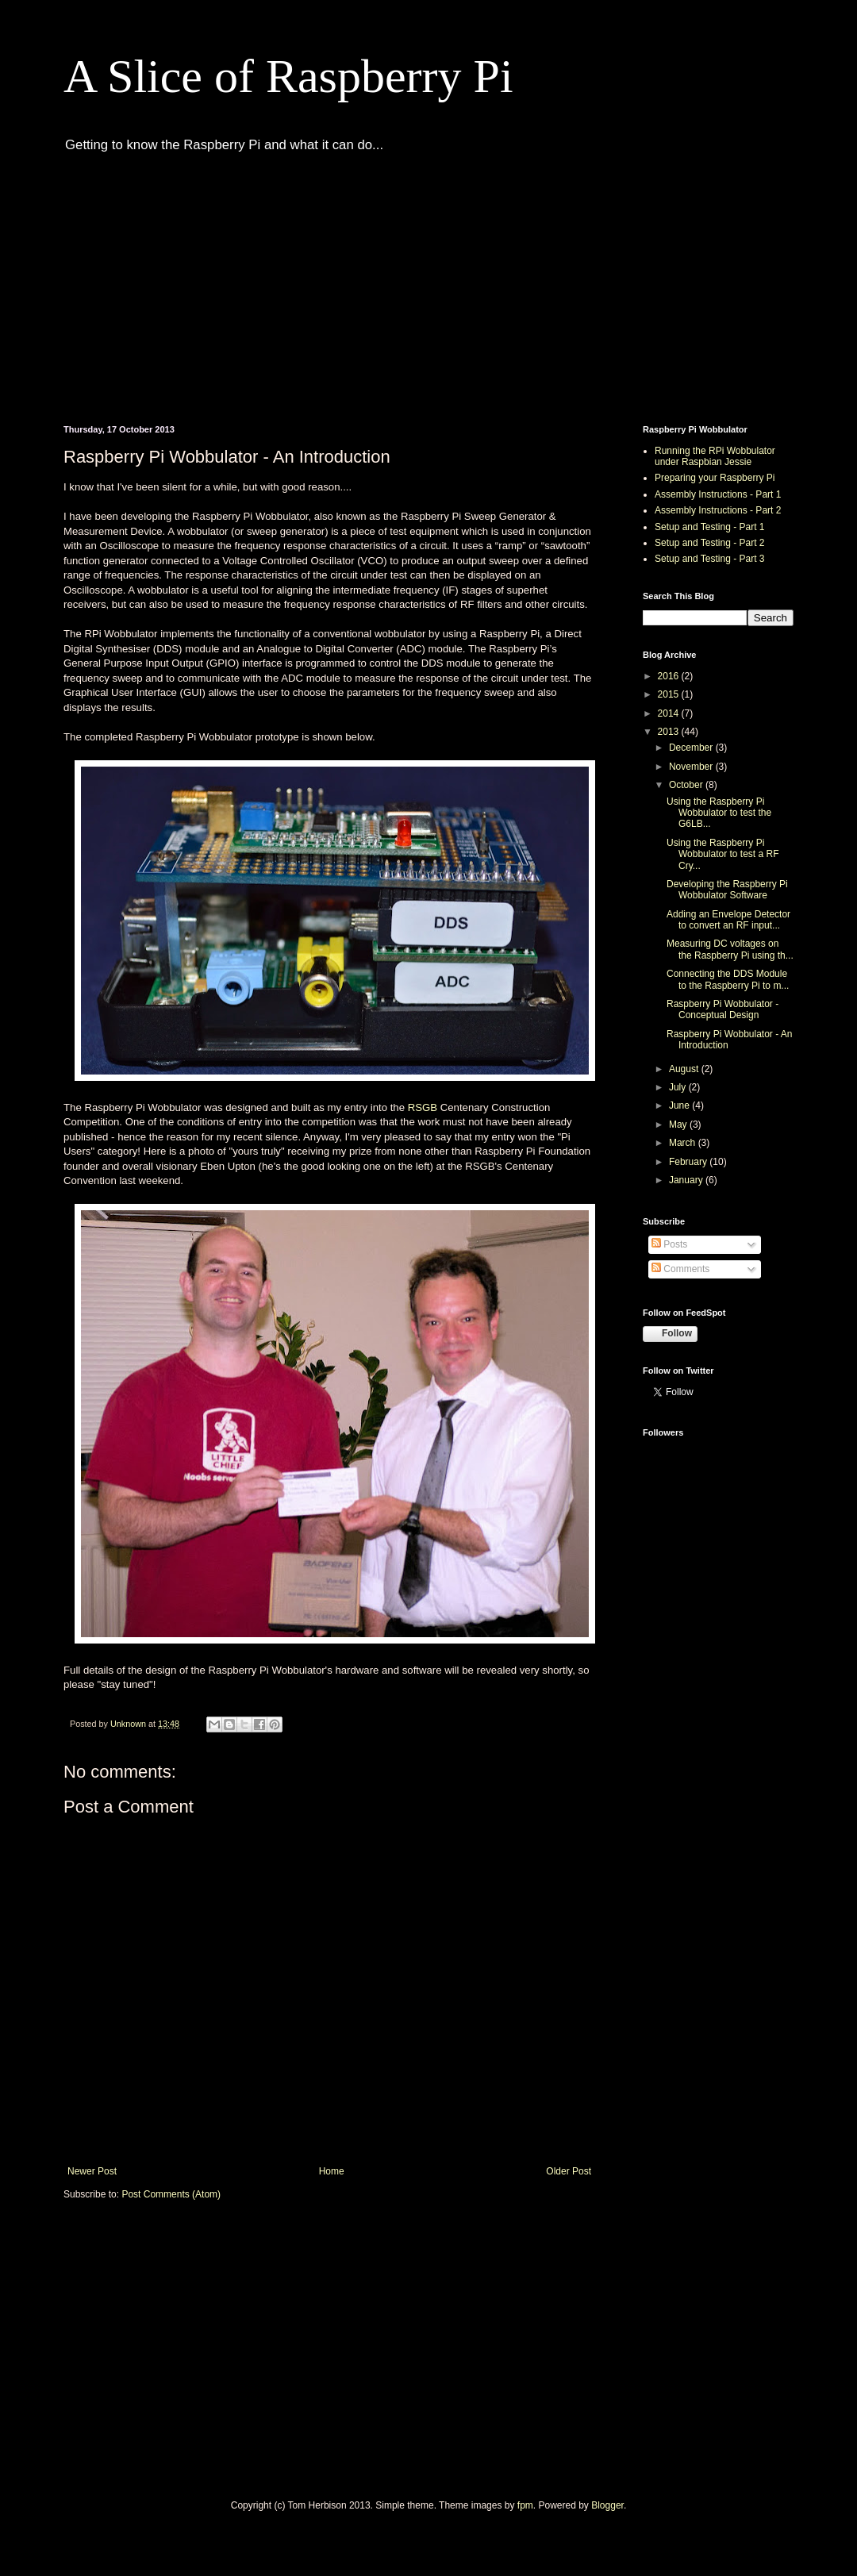 Image resolution: width=857 pixels, height=2576 pixels. I want to click on January, so click(687, 1180).